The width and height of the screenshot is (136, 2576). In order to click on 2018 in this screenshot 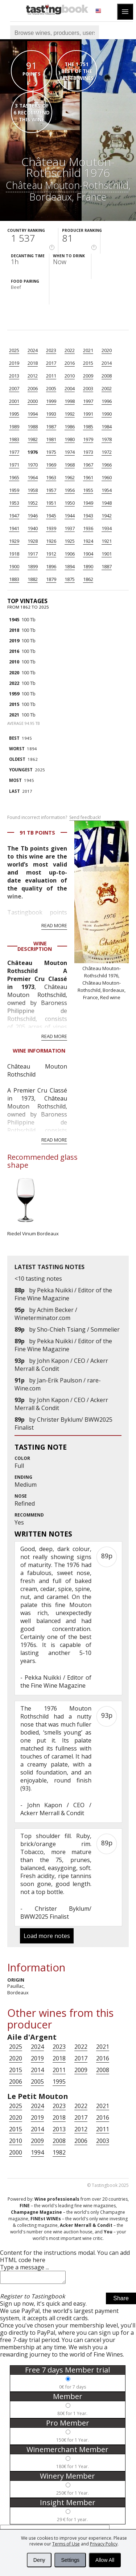, I will do `click(33, 363)`.